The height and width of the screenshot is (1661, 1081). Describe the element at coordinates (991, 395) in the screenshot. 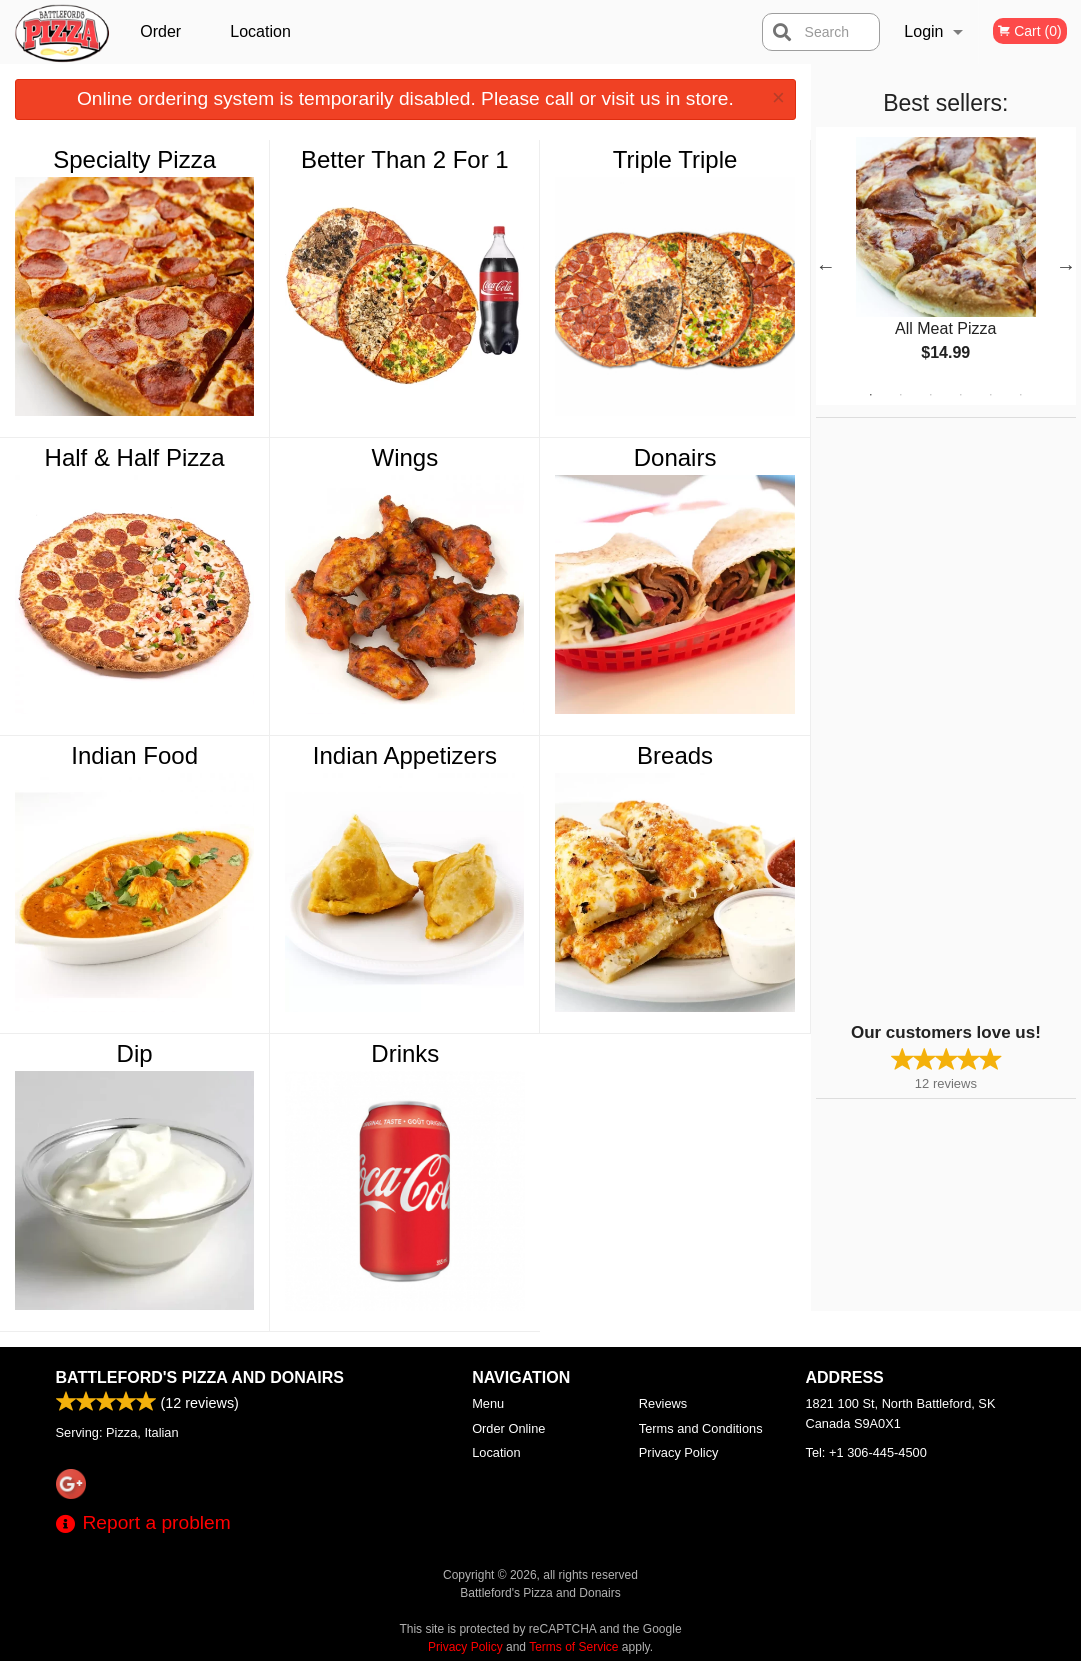

I see `5 [tab]` at that location.